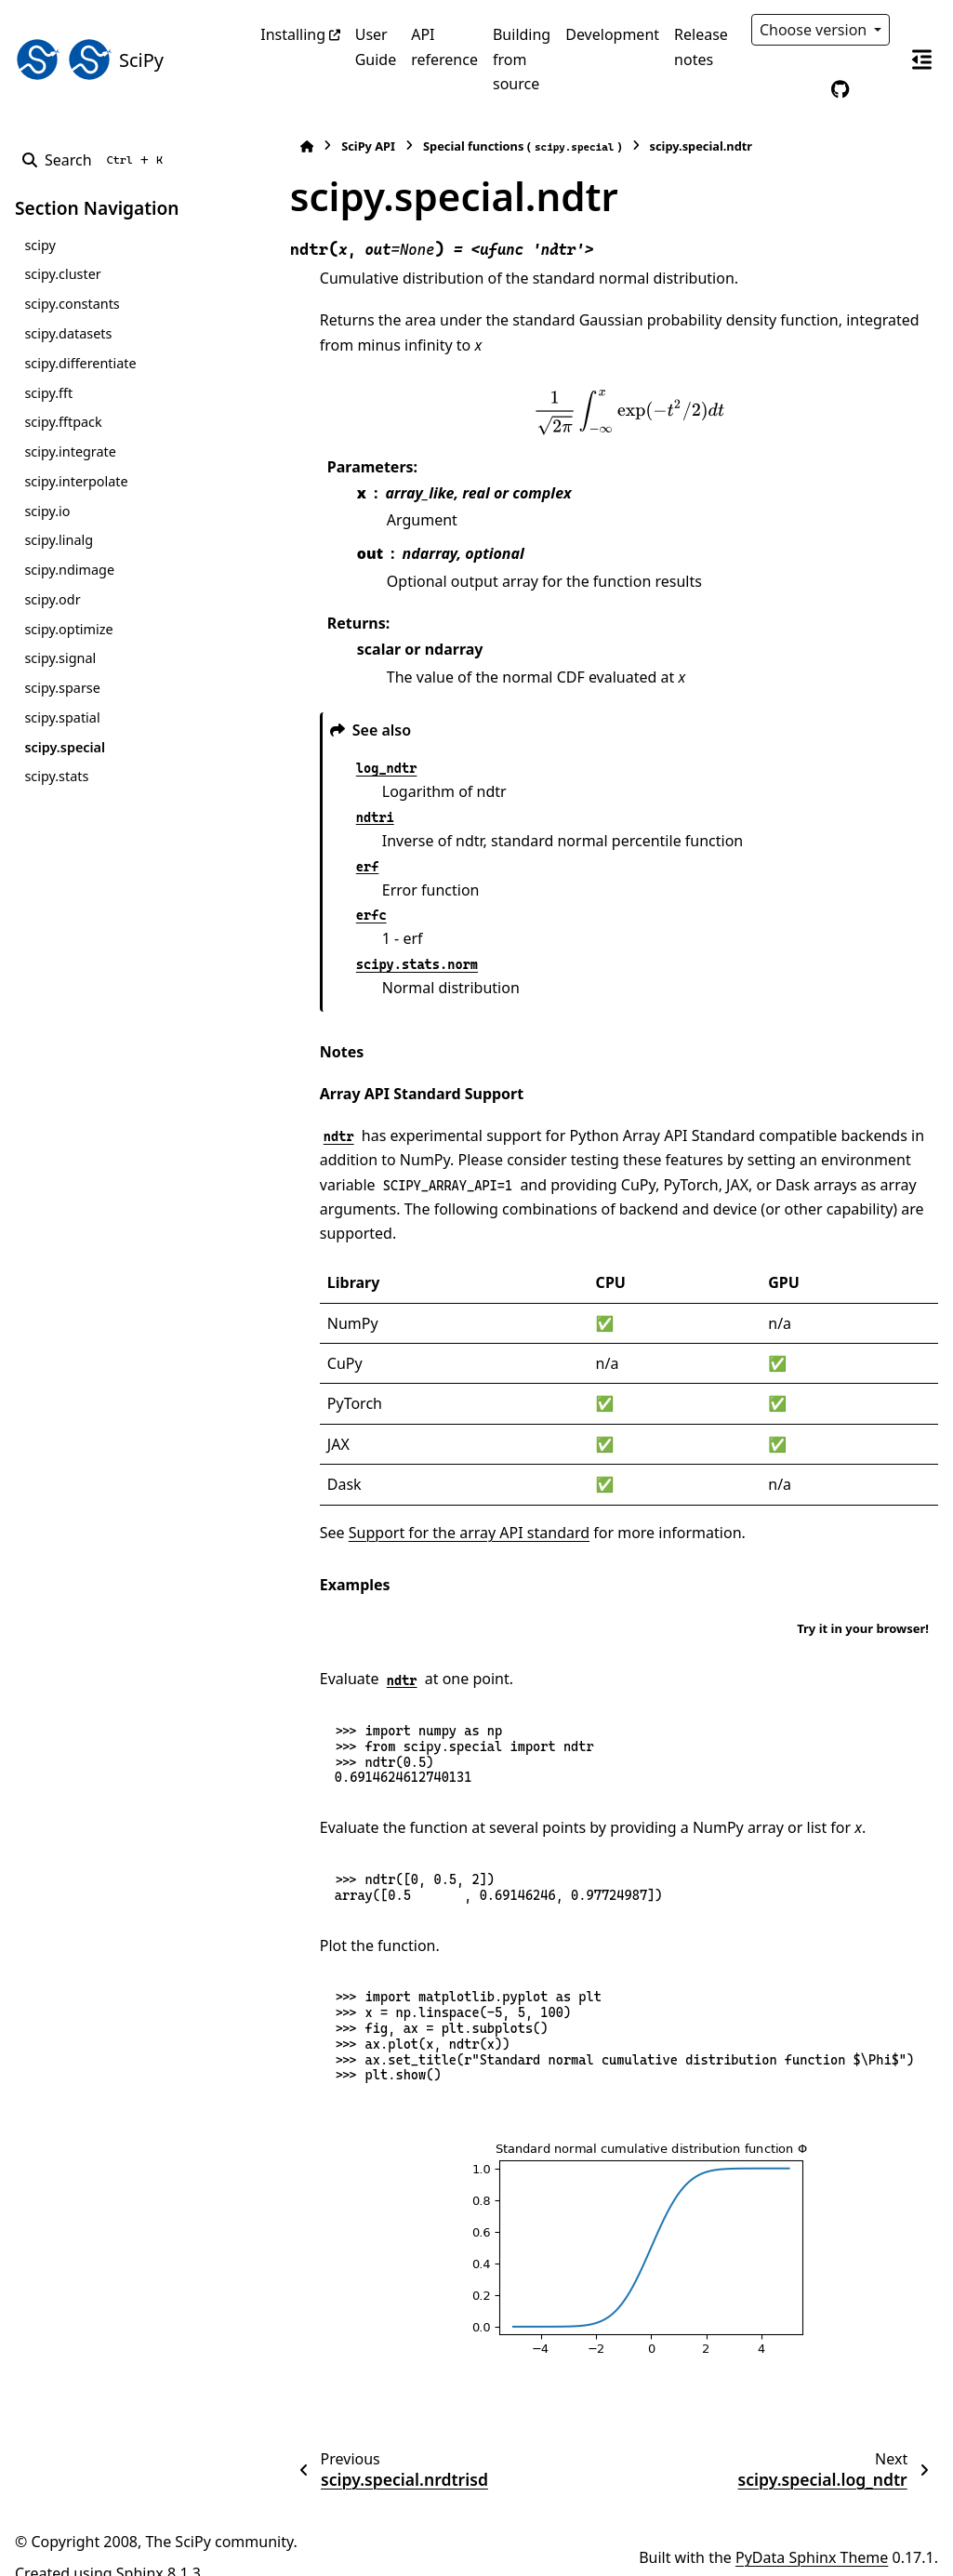 This screenshot has width=953, height=2576. What do you see at coordinates (815, 30) in the screenshot?
I see `Choose version [Version switcher list]` at bounding box center [815, 30].